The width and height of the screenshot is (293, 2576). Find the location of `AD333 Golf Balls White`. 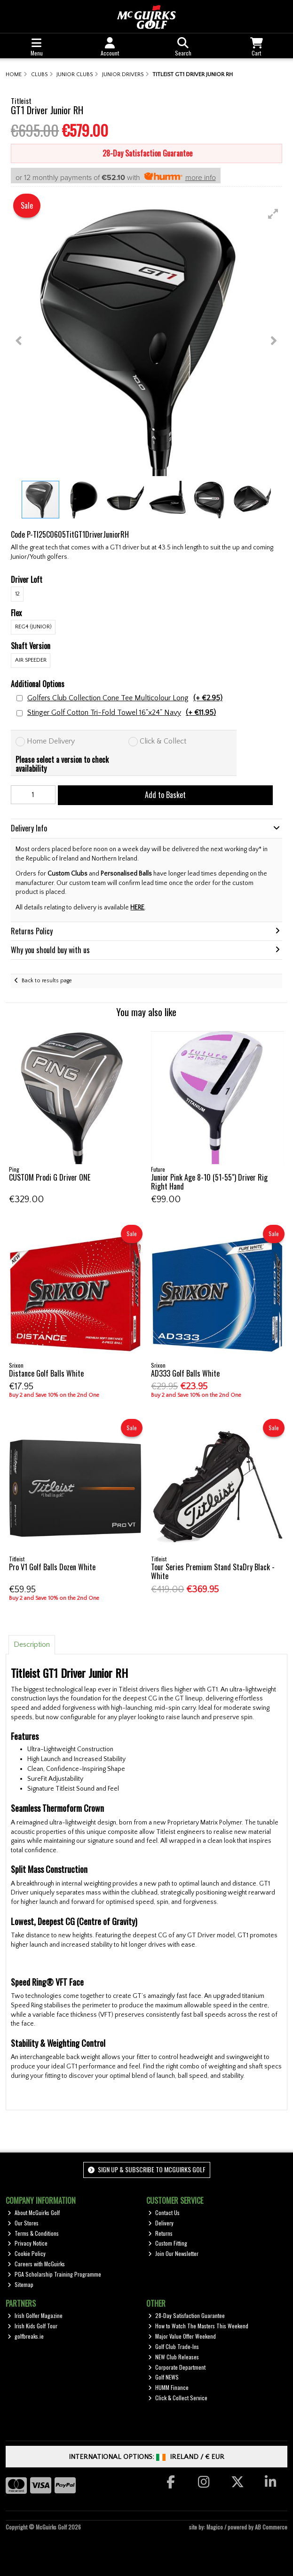

AD333 Golf Balls White is located at coordinates (185, 1373).